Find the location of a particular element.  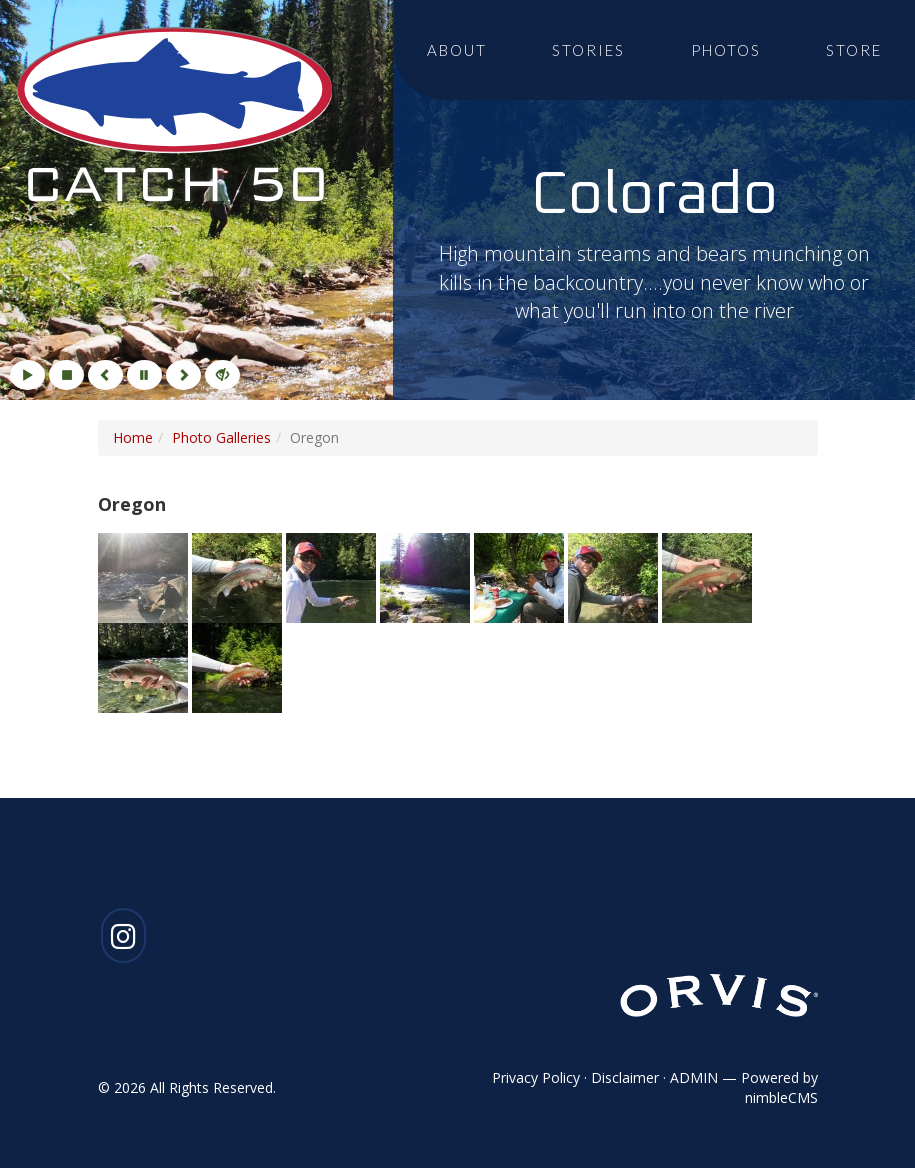

Home is located at coordinates (133, 437).